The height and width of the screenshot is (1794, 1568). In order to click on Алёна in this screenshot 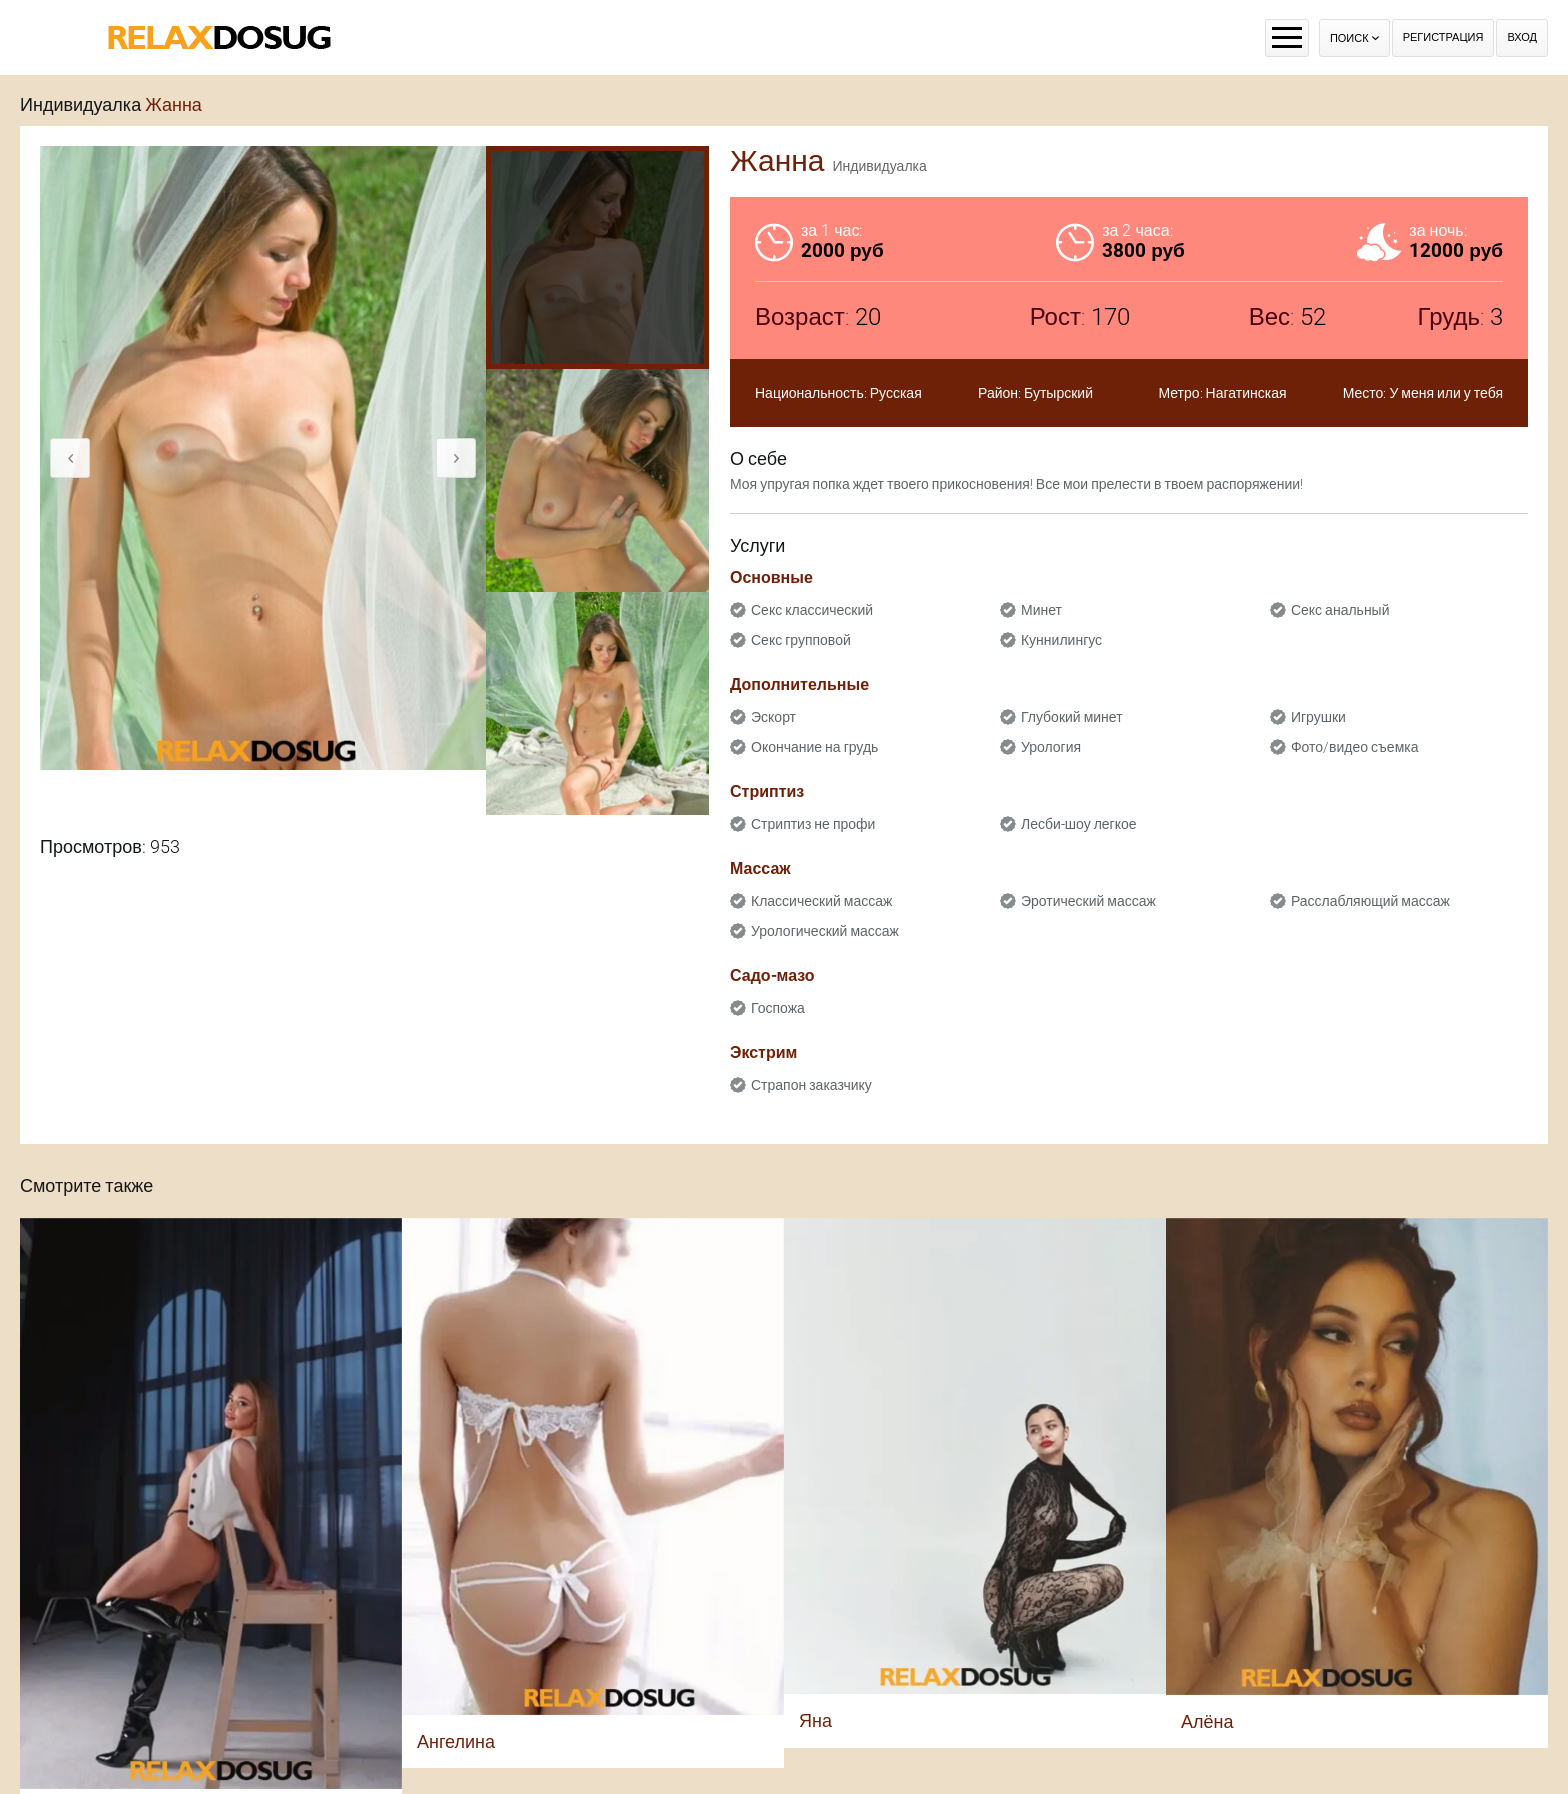, I will do `click(1207, 1721)`.